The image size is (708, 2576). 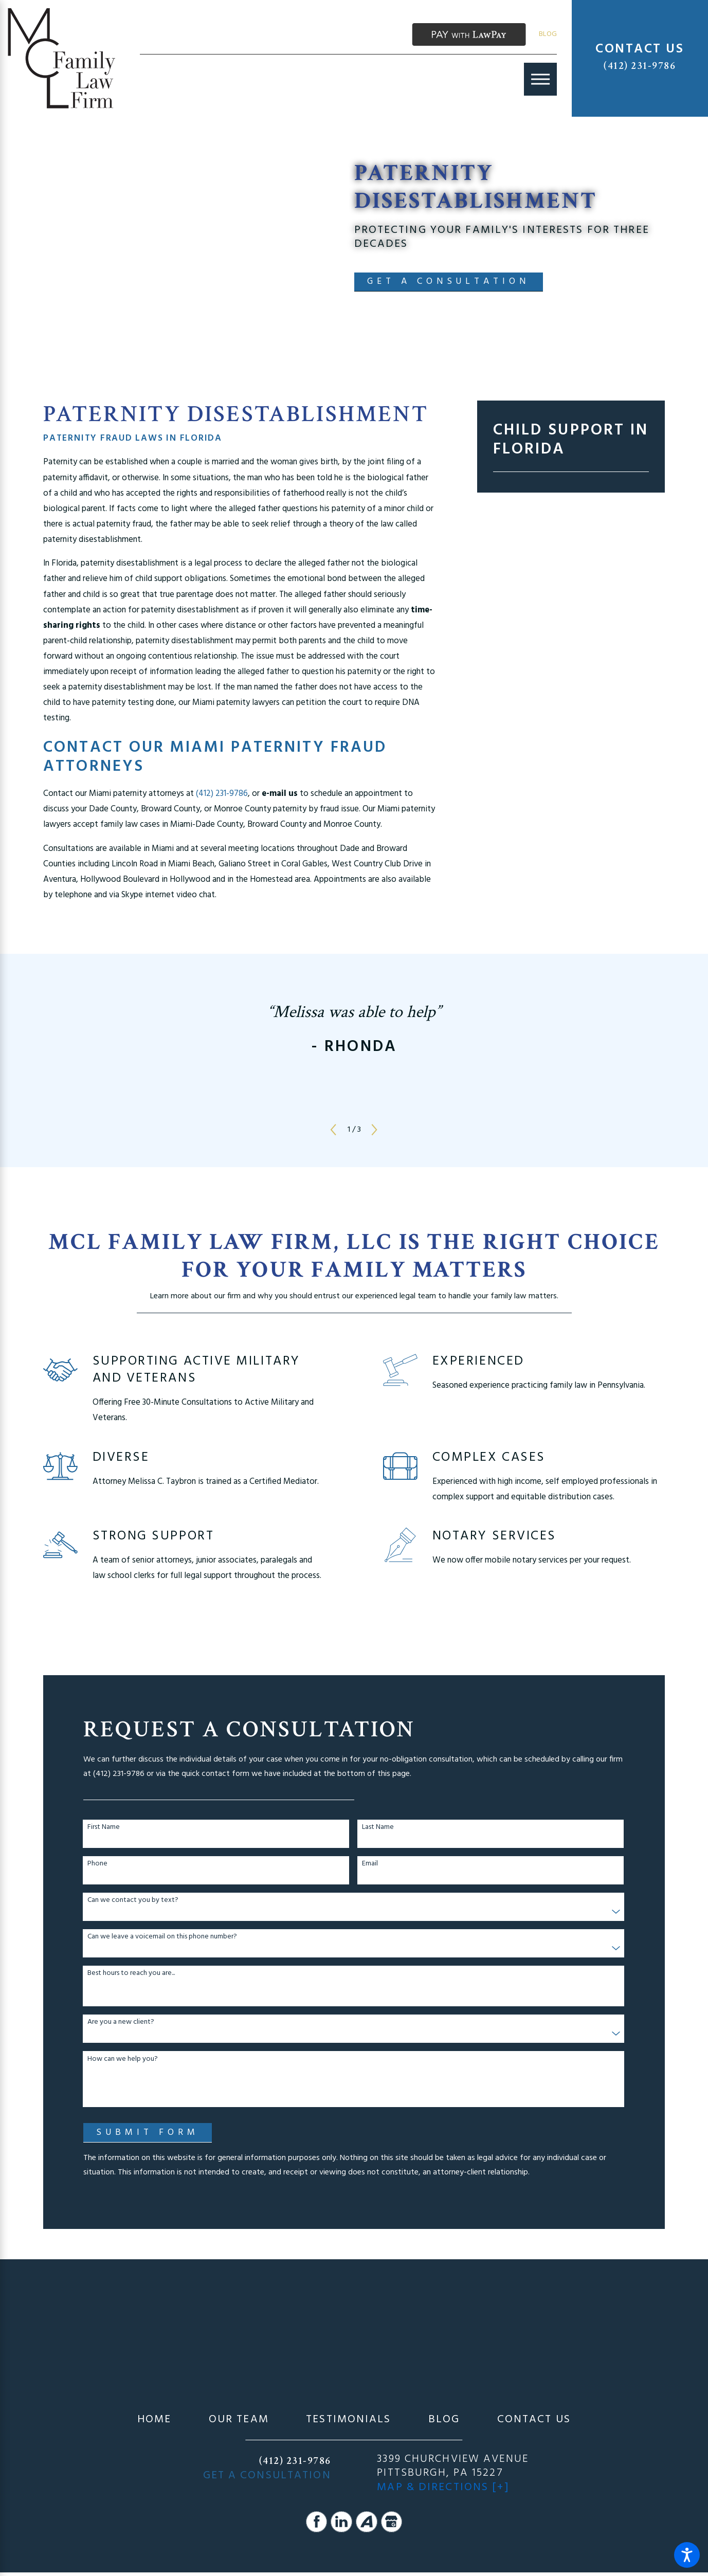 What do you see at coordinates (97, 1864) in the screenshot?
I see `Phone` at bounding box center [97, 1864].